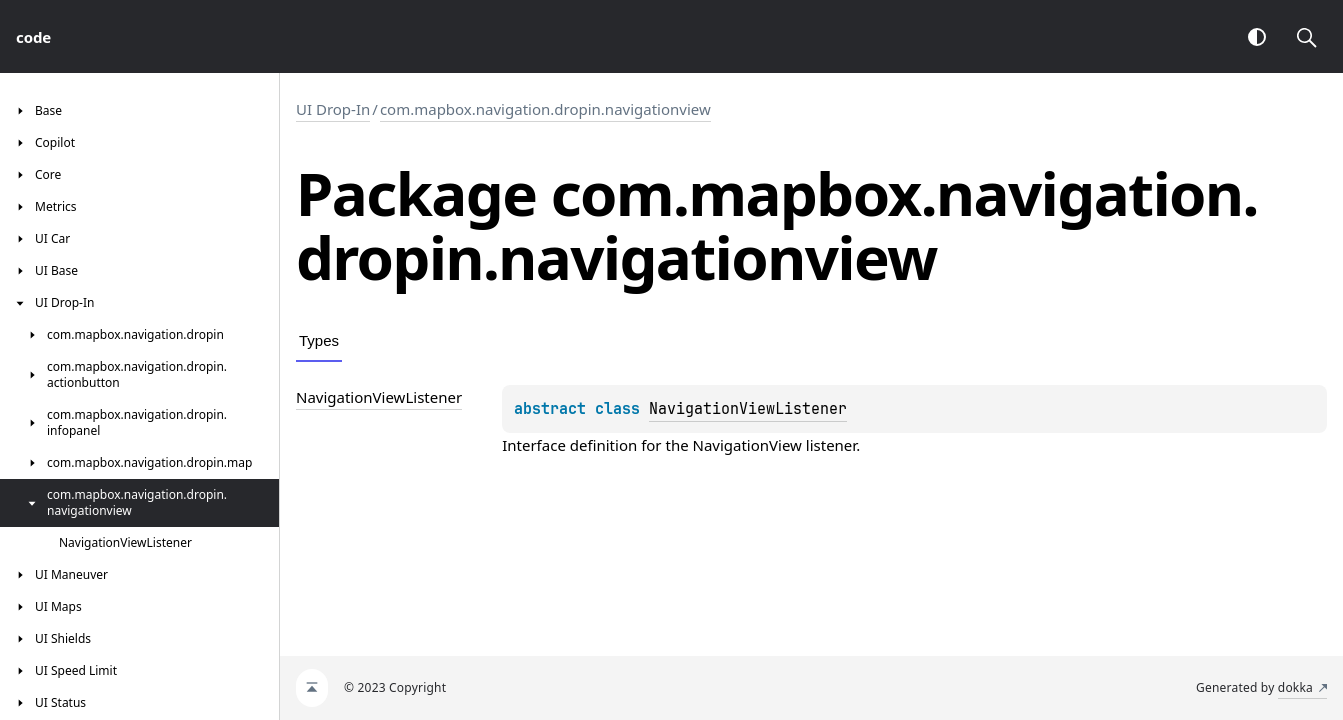 The image size is (1343, 720). Describe the element at coordinates (545, 109) in the screenshot. I see `com.mapbox.navigation.dropin.navigationview` at that location.